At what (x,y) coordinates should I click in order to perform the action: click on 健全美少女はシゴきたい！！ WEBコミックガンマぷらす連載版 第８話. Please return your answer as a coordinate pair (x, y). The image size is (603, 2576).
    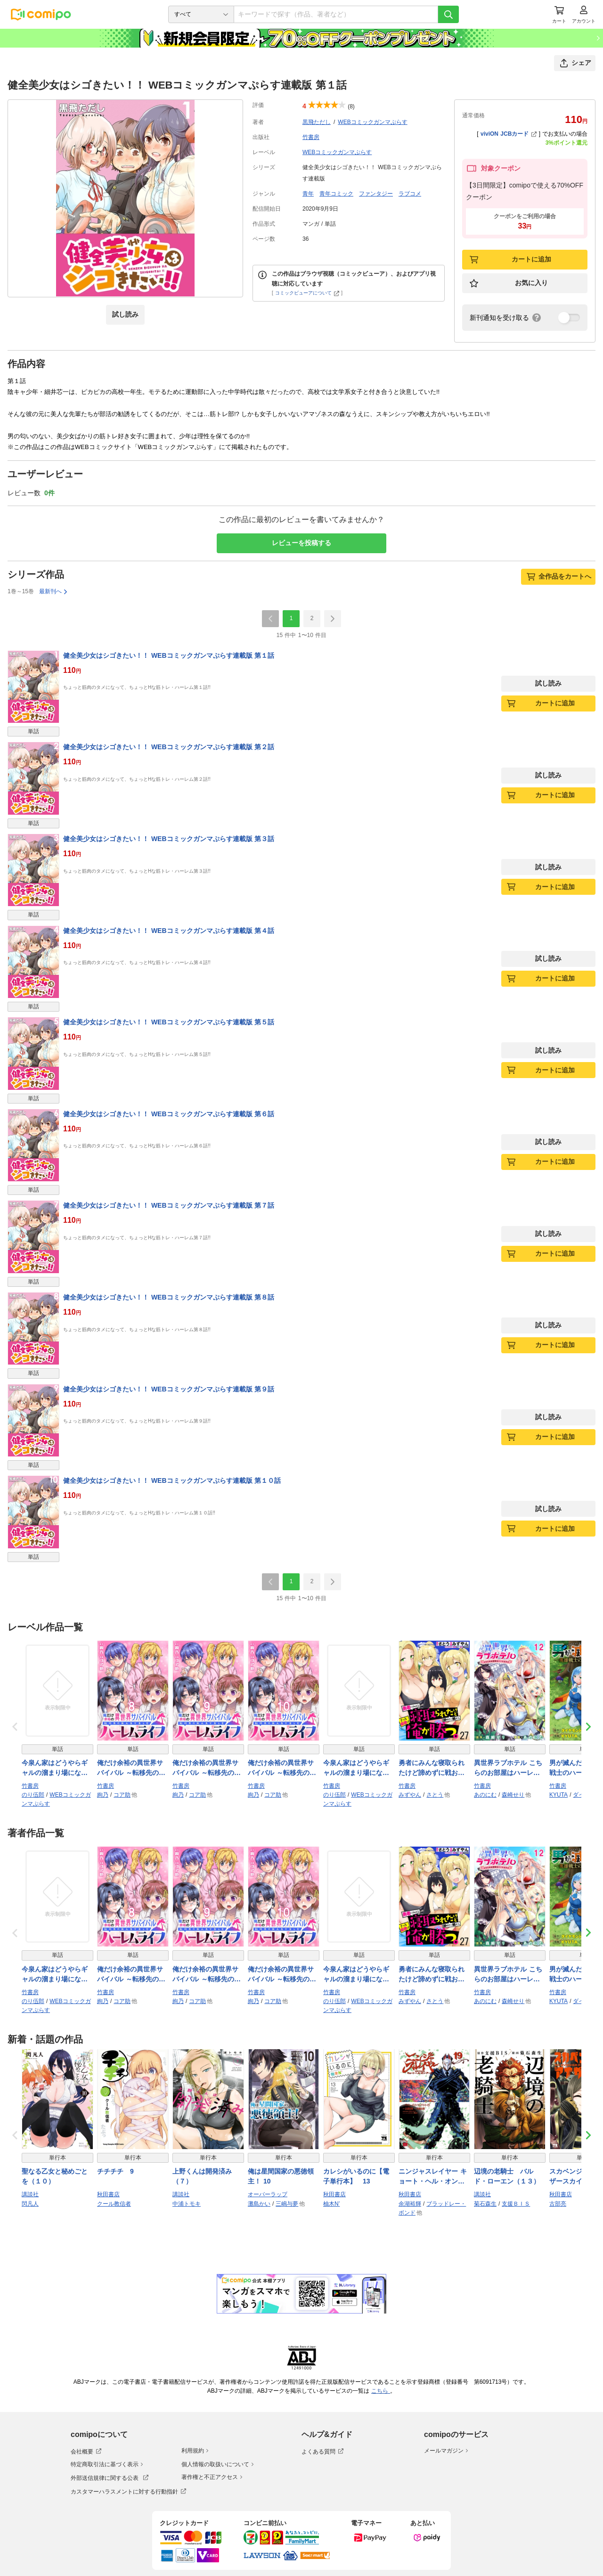
    Looking at the image, I should click on (168, 1297).